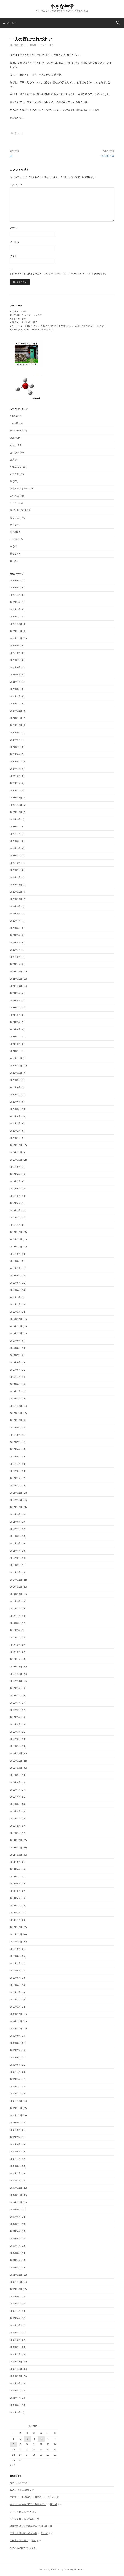 The image size is (124, 2576). I want to click on 2019年2月, so click(15, 1217).